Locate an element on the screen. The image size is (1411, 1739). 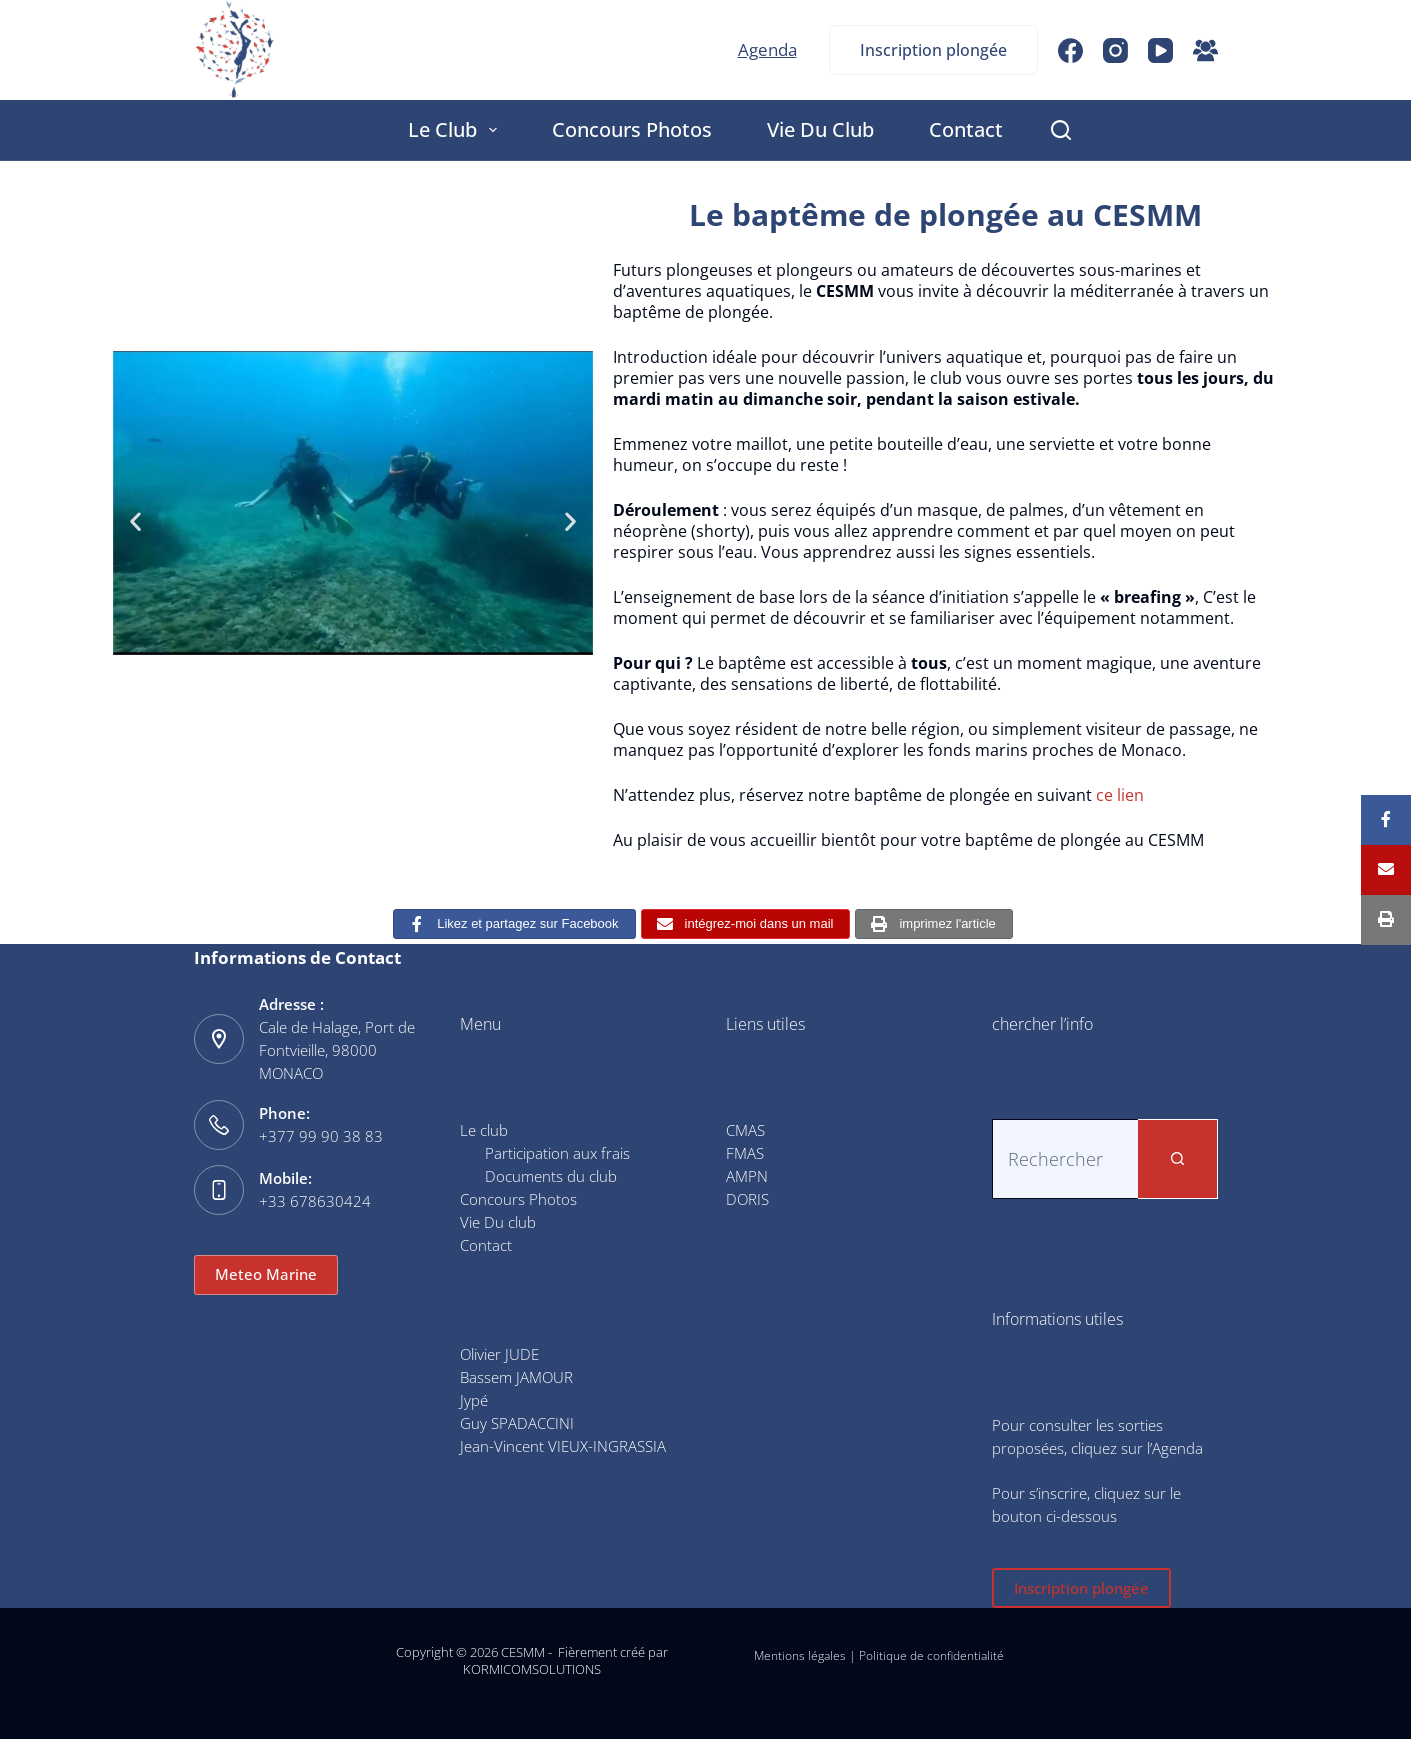
Le club is located at coordinates (456, 129).